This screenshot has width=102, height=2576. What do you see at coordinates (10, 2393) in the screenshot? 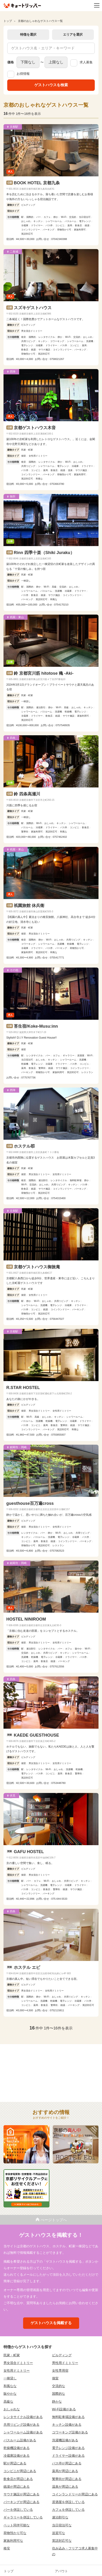
I see `賑やかな` at bounding box center [10, 2393].